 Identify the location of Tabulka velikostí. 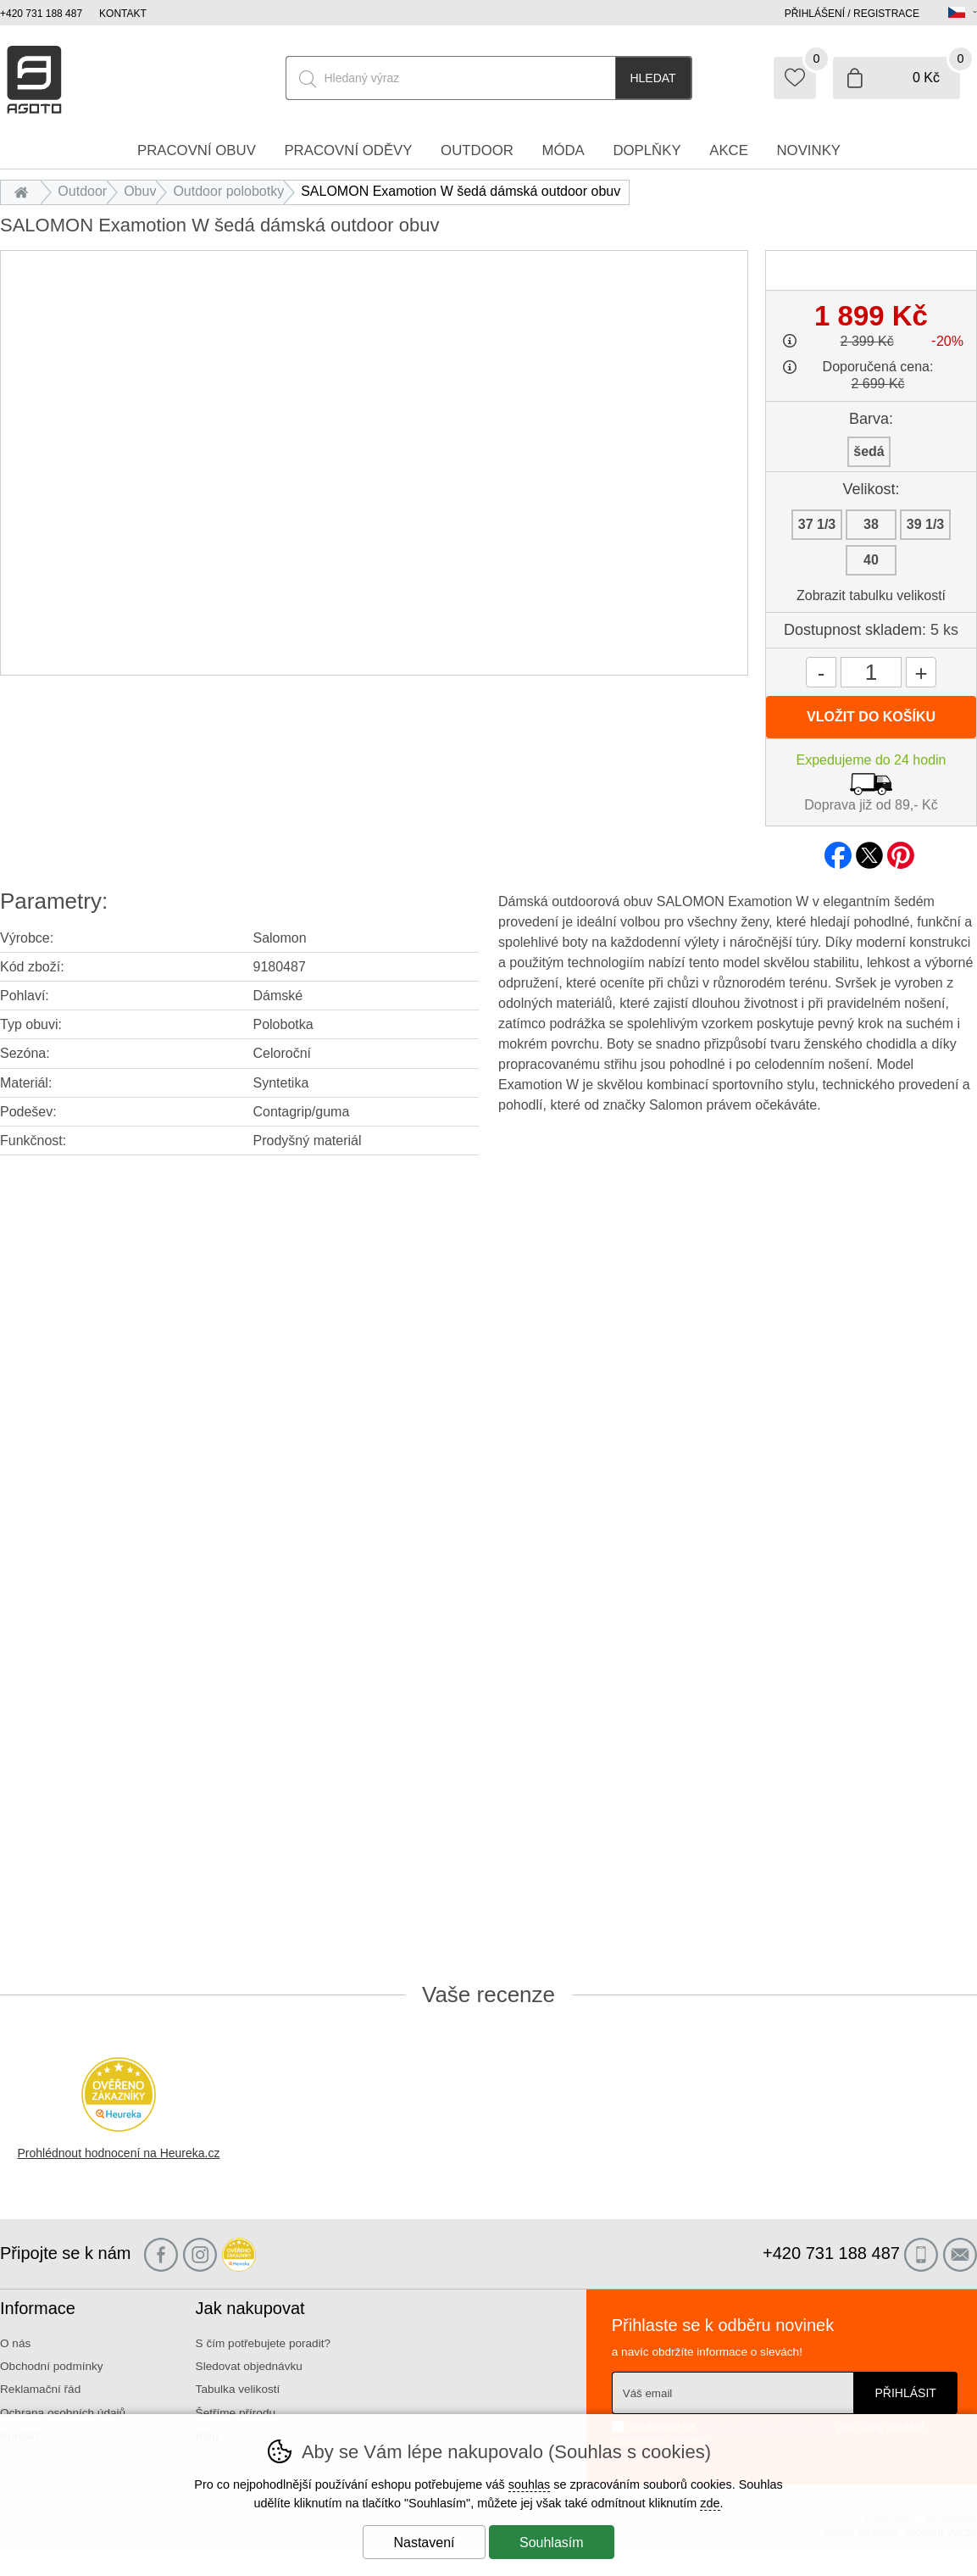
(238, 2389).